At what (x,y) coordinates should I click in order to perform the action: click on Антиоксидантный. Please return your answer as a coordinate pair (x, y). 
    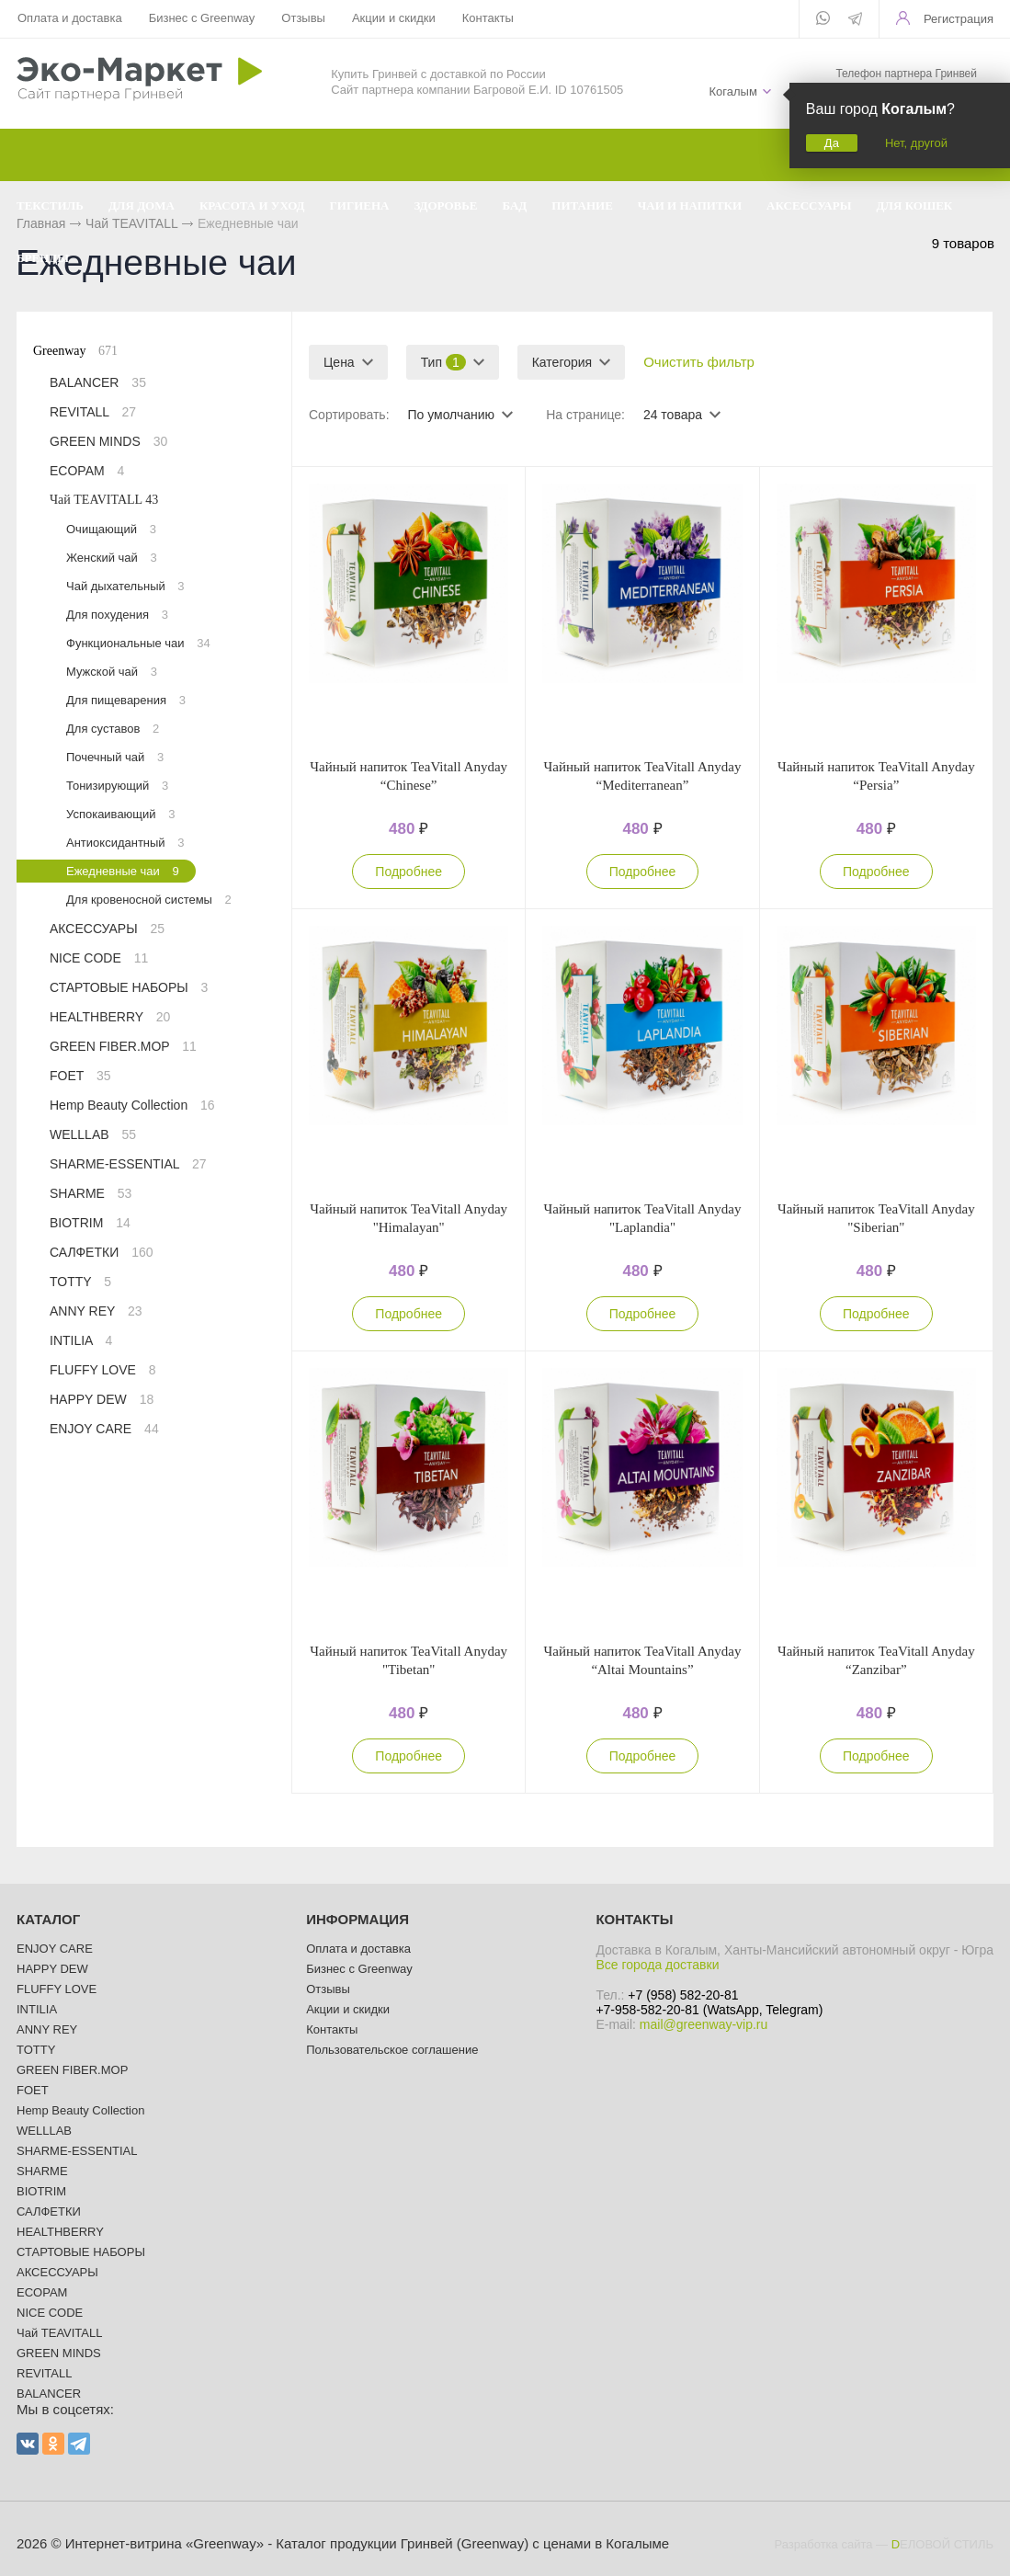
    Looking at the image, I should click on (125, 842).